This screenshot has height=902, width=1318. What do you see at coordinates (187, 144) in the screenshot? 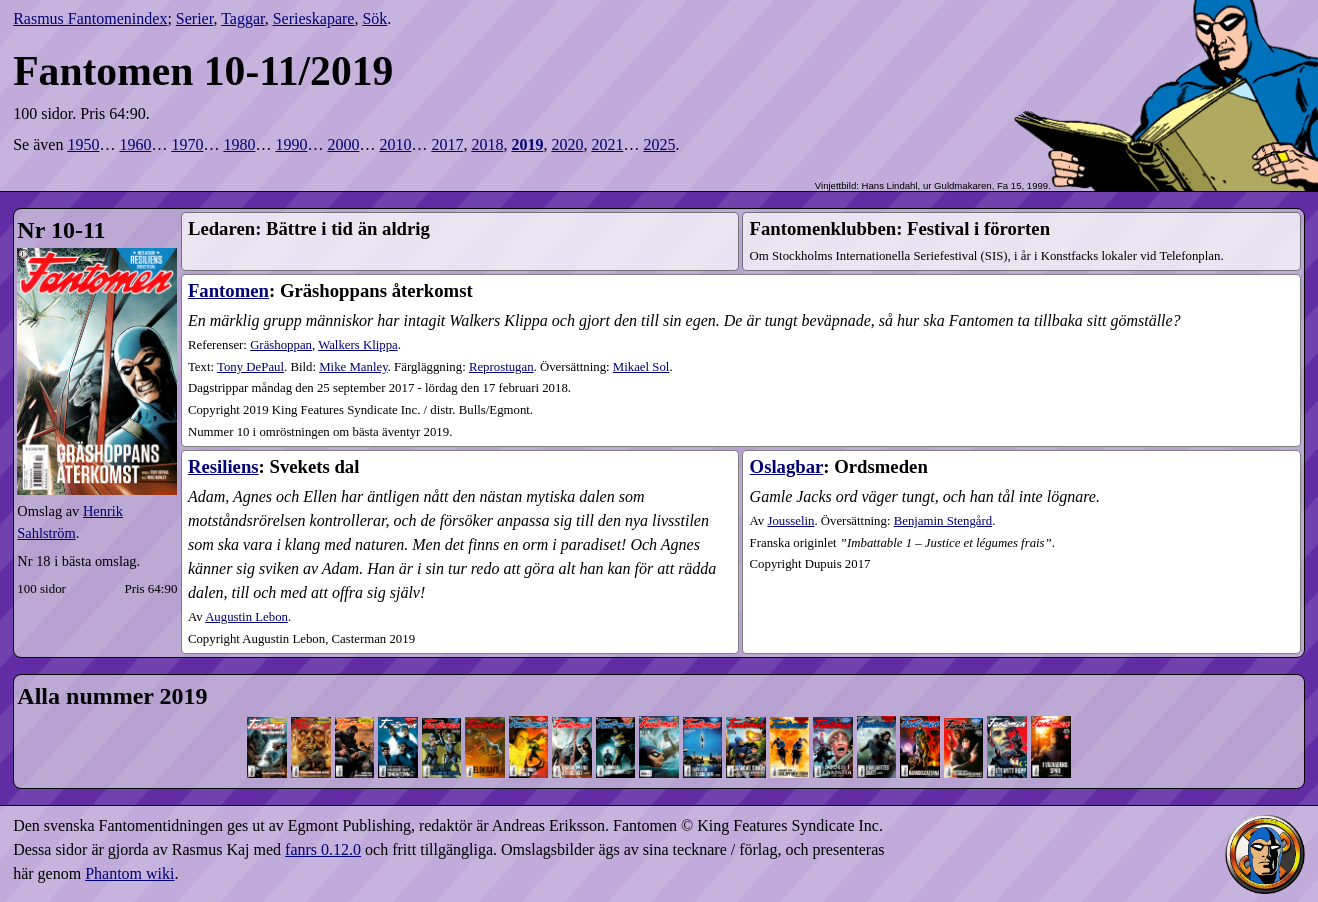
I see `1970` at bounding box center [187, 144].